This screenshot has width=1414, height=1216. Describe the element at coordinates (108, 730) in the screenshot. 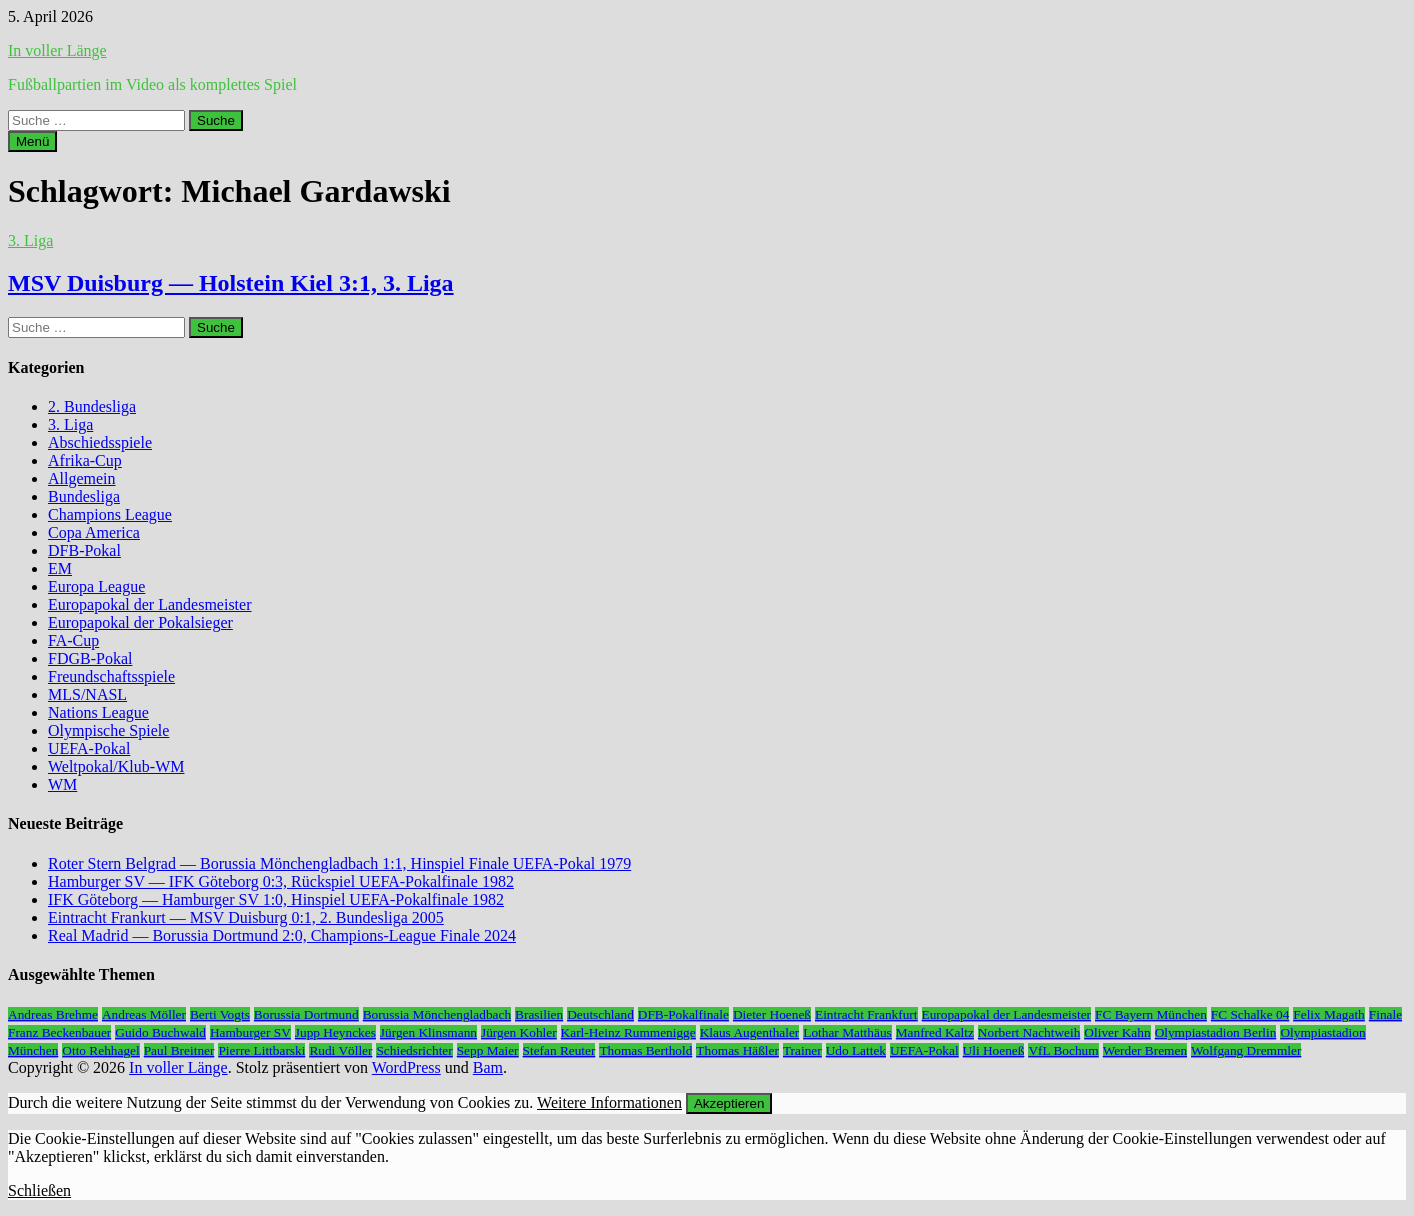

I see `Olympische Spiele` at that location.